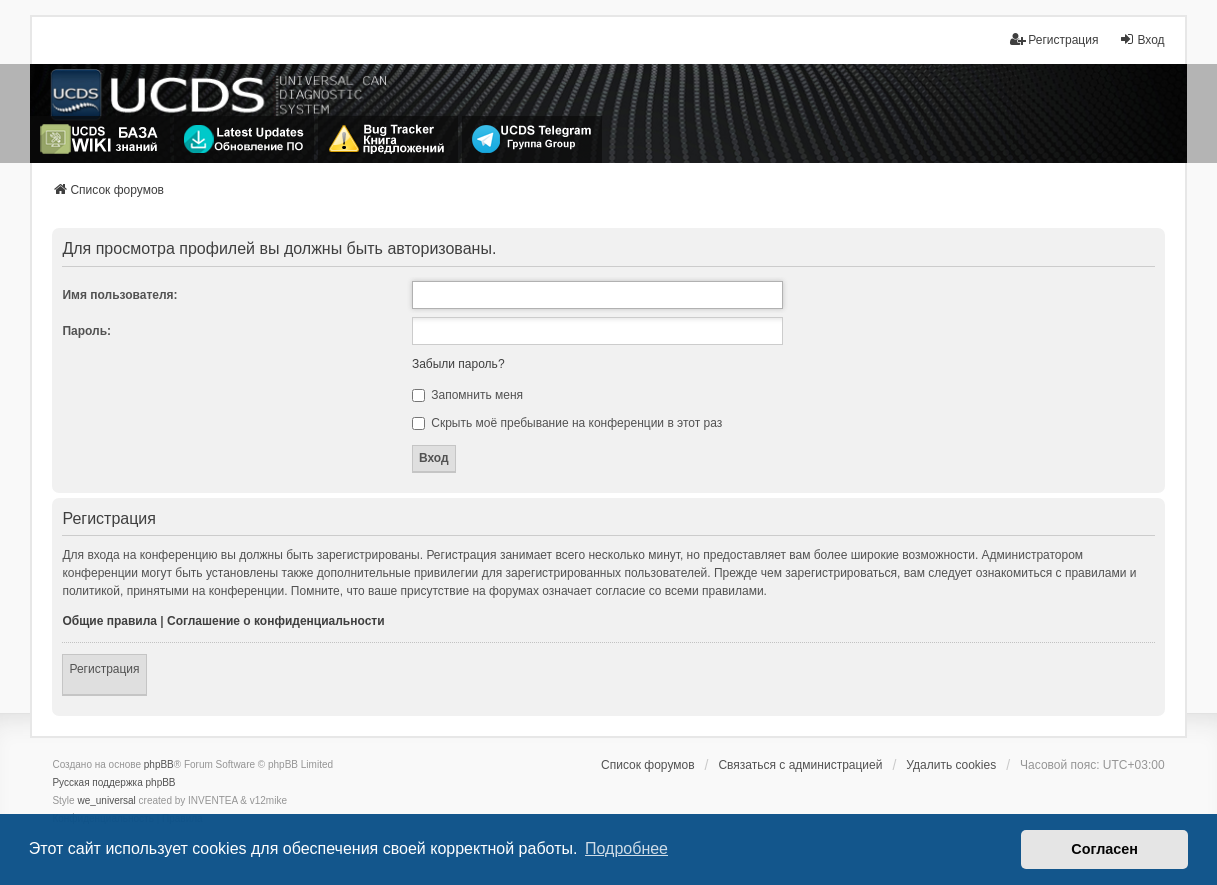 The image size is (1217, 885). I want to click on Имя пользователя:, so click(119, 295).